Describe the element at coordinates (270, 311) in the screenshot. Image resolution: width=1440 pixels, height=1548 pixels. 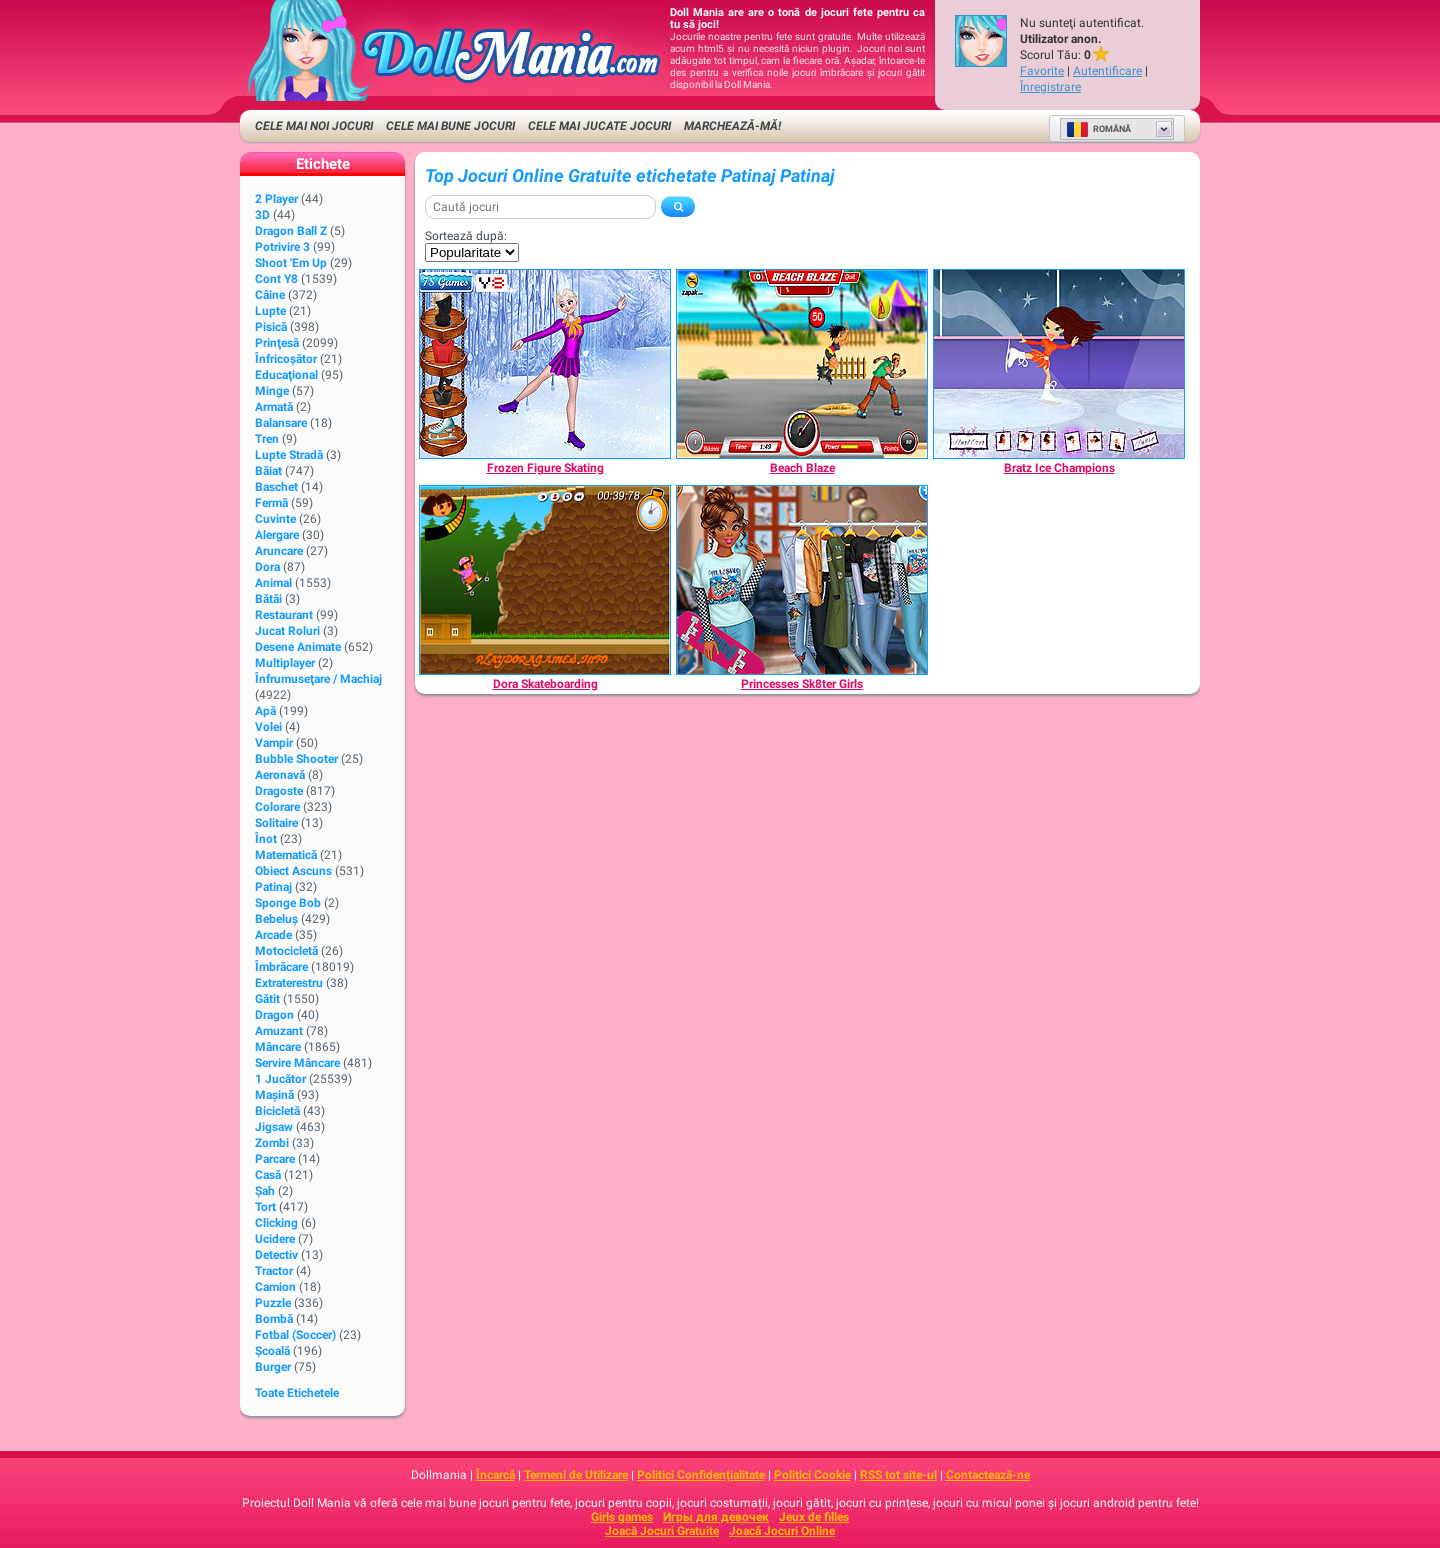
I see `Lupte` at that location.